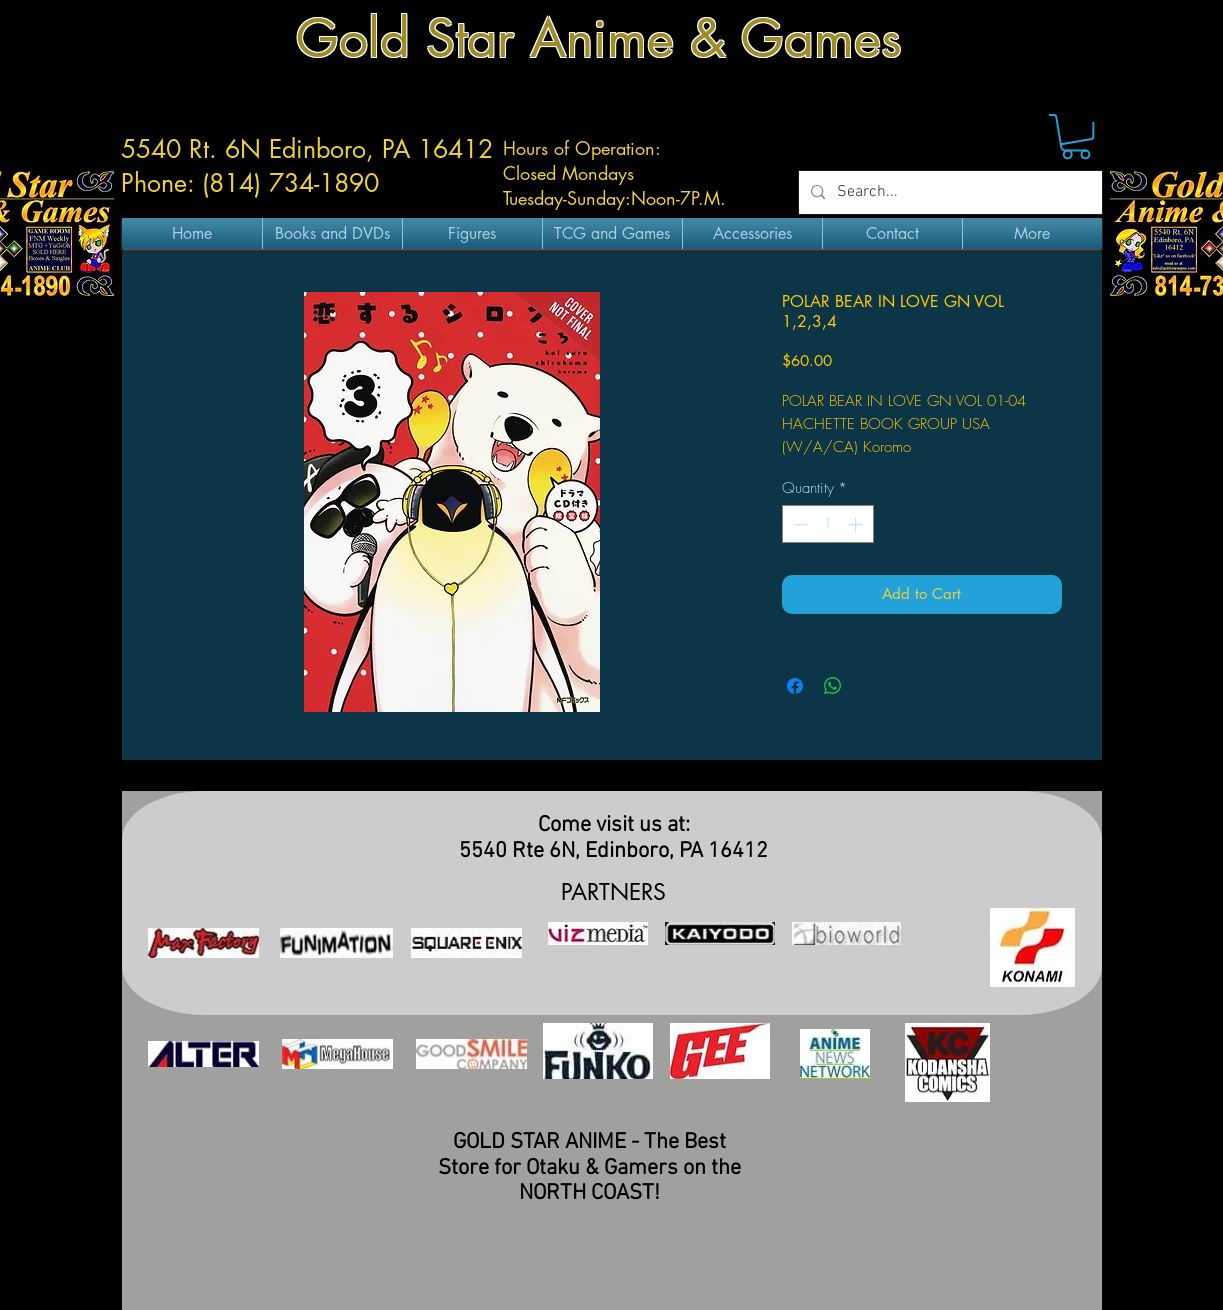 The width and height of the screenshot is (1223, 1310). Describe the element at coordinates (1076, 136) in the screenshot. I see `[button]` at that location.